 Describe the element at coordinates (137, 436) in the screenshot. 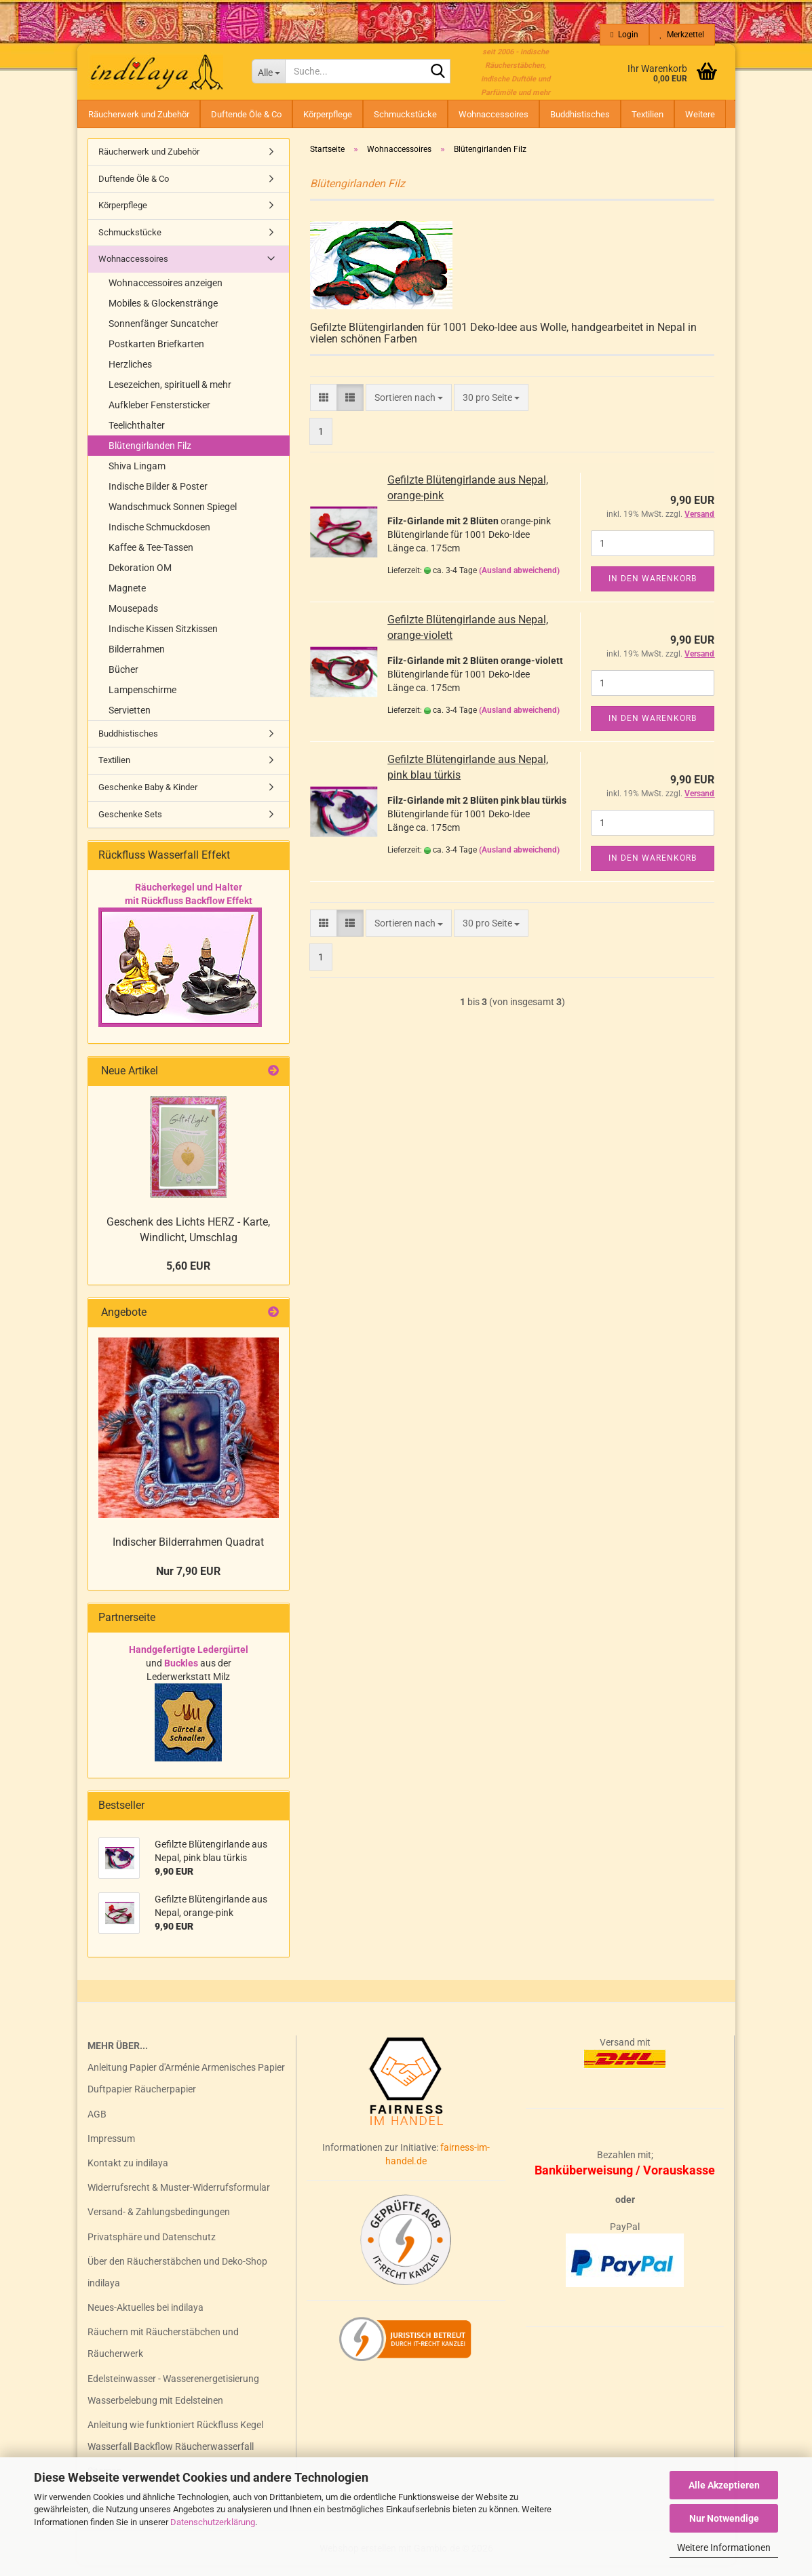

I see `Teelichthalter` at that location.